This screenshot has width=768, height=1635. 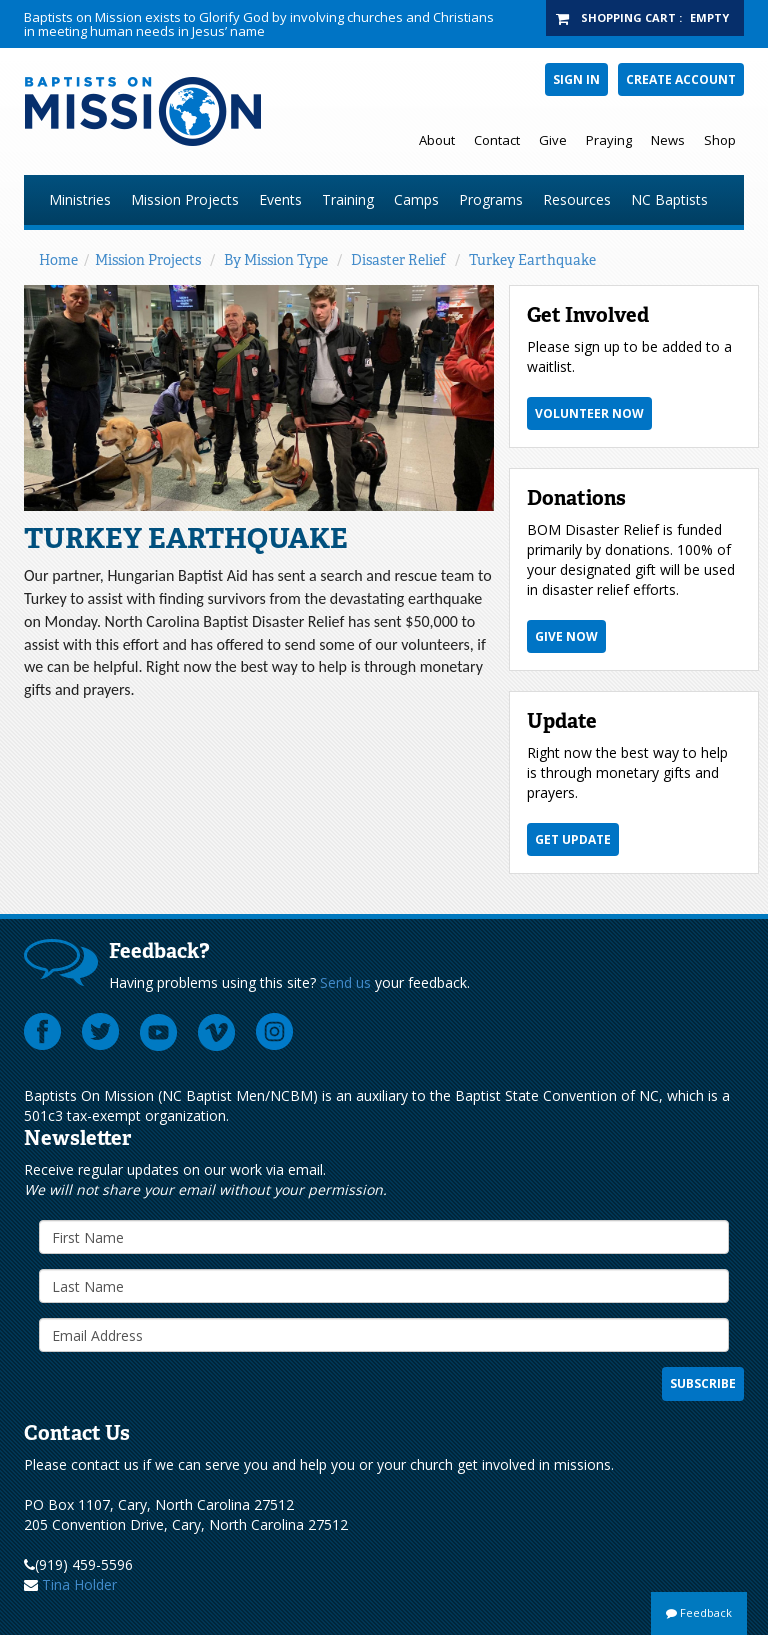 I want to click on Praying, so click(x=609, y=140).